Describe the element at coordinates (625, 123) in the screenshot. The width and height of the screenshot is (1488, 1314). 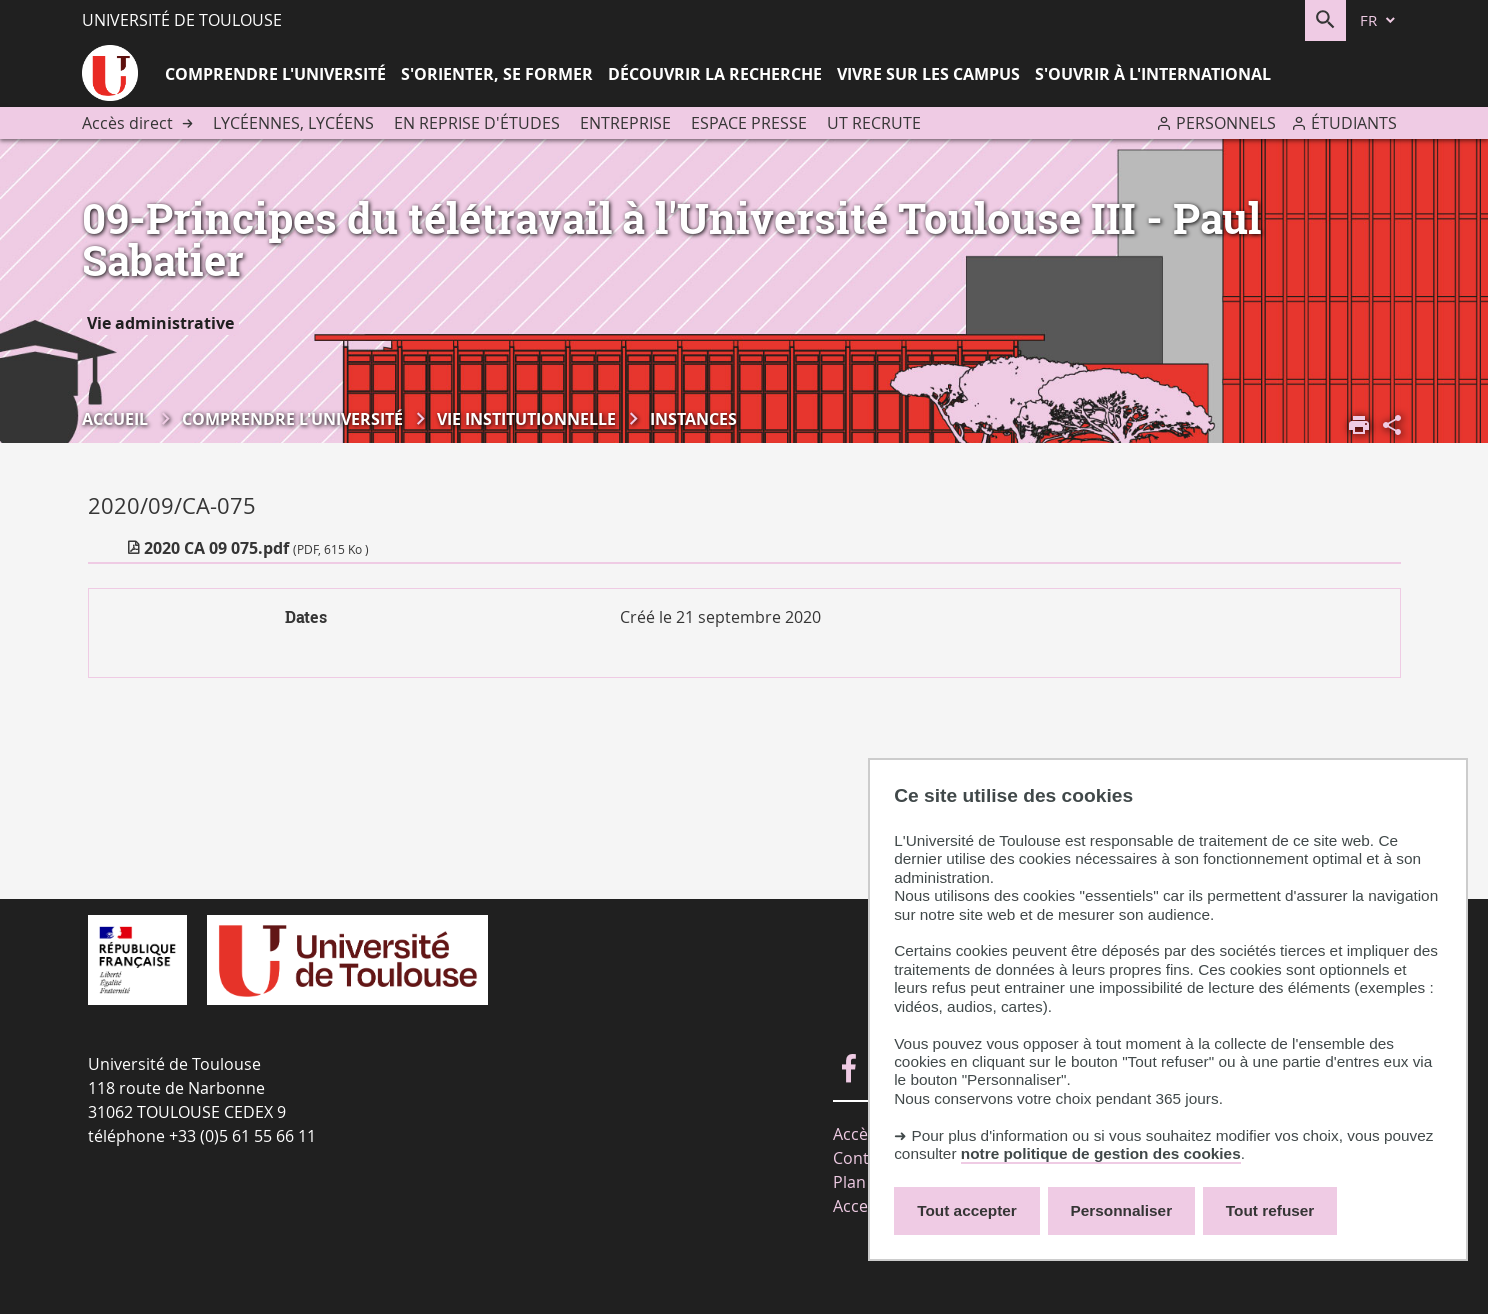
I see `Entreprise` at that location.